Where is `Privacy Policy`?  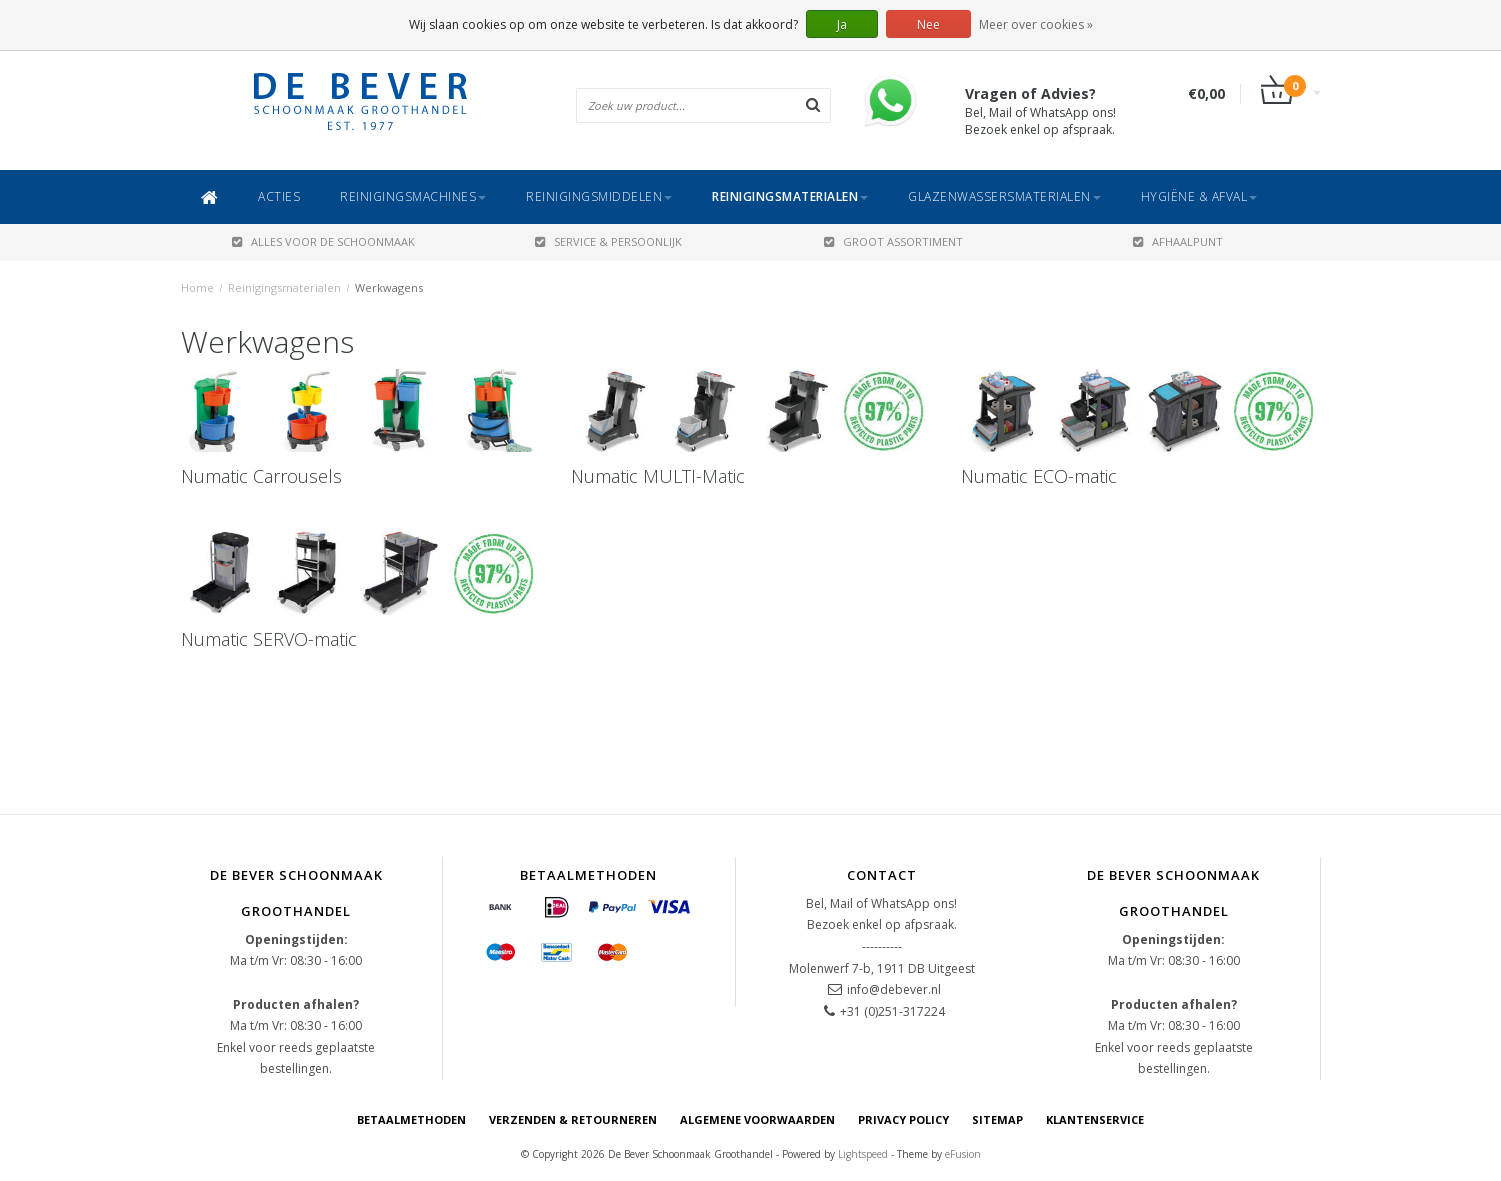
Privacy Policy is located at coordinates (903, 1119).